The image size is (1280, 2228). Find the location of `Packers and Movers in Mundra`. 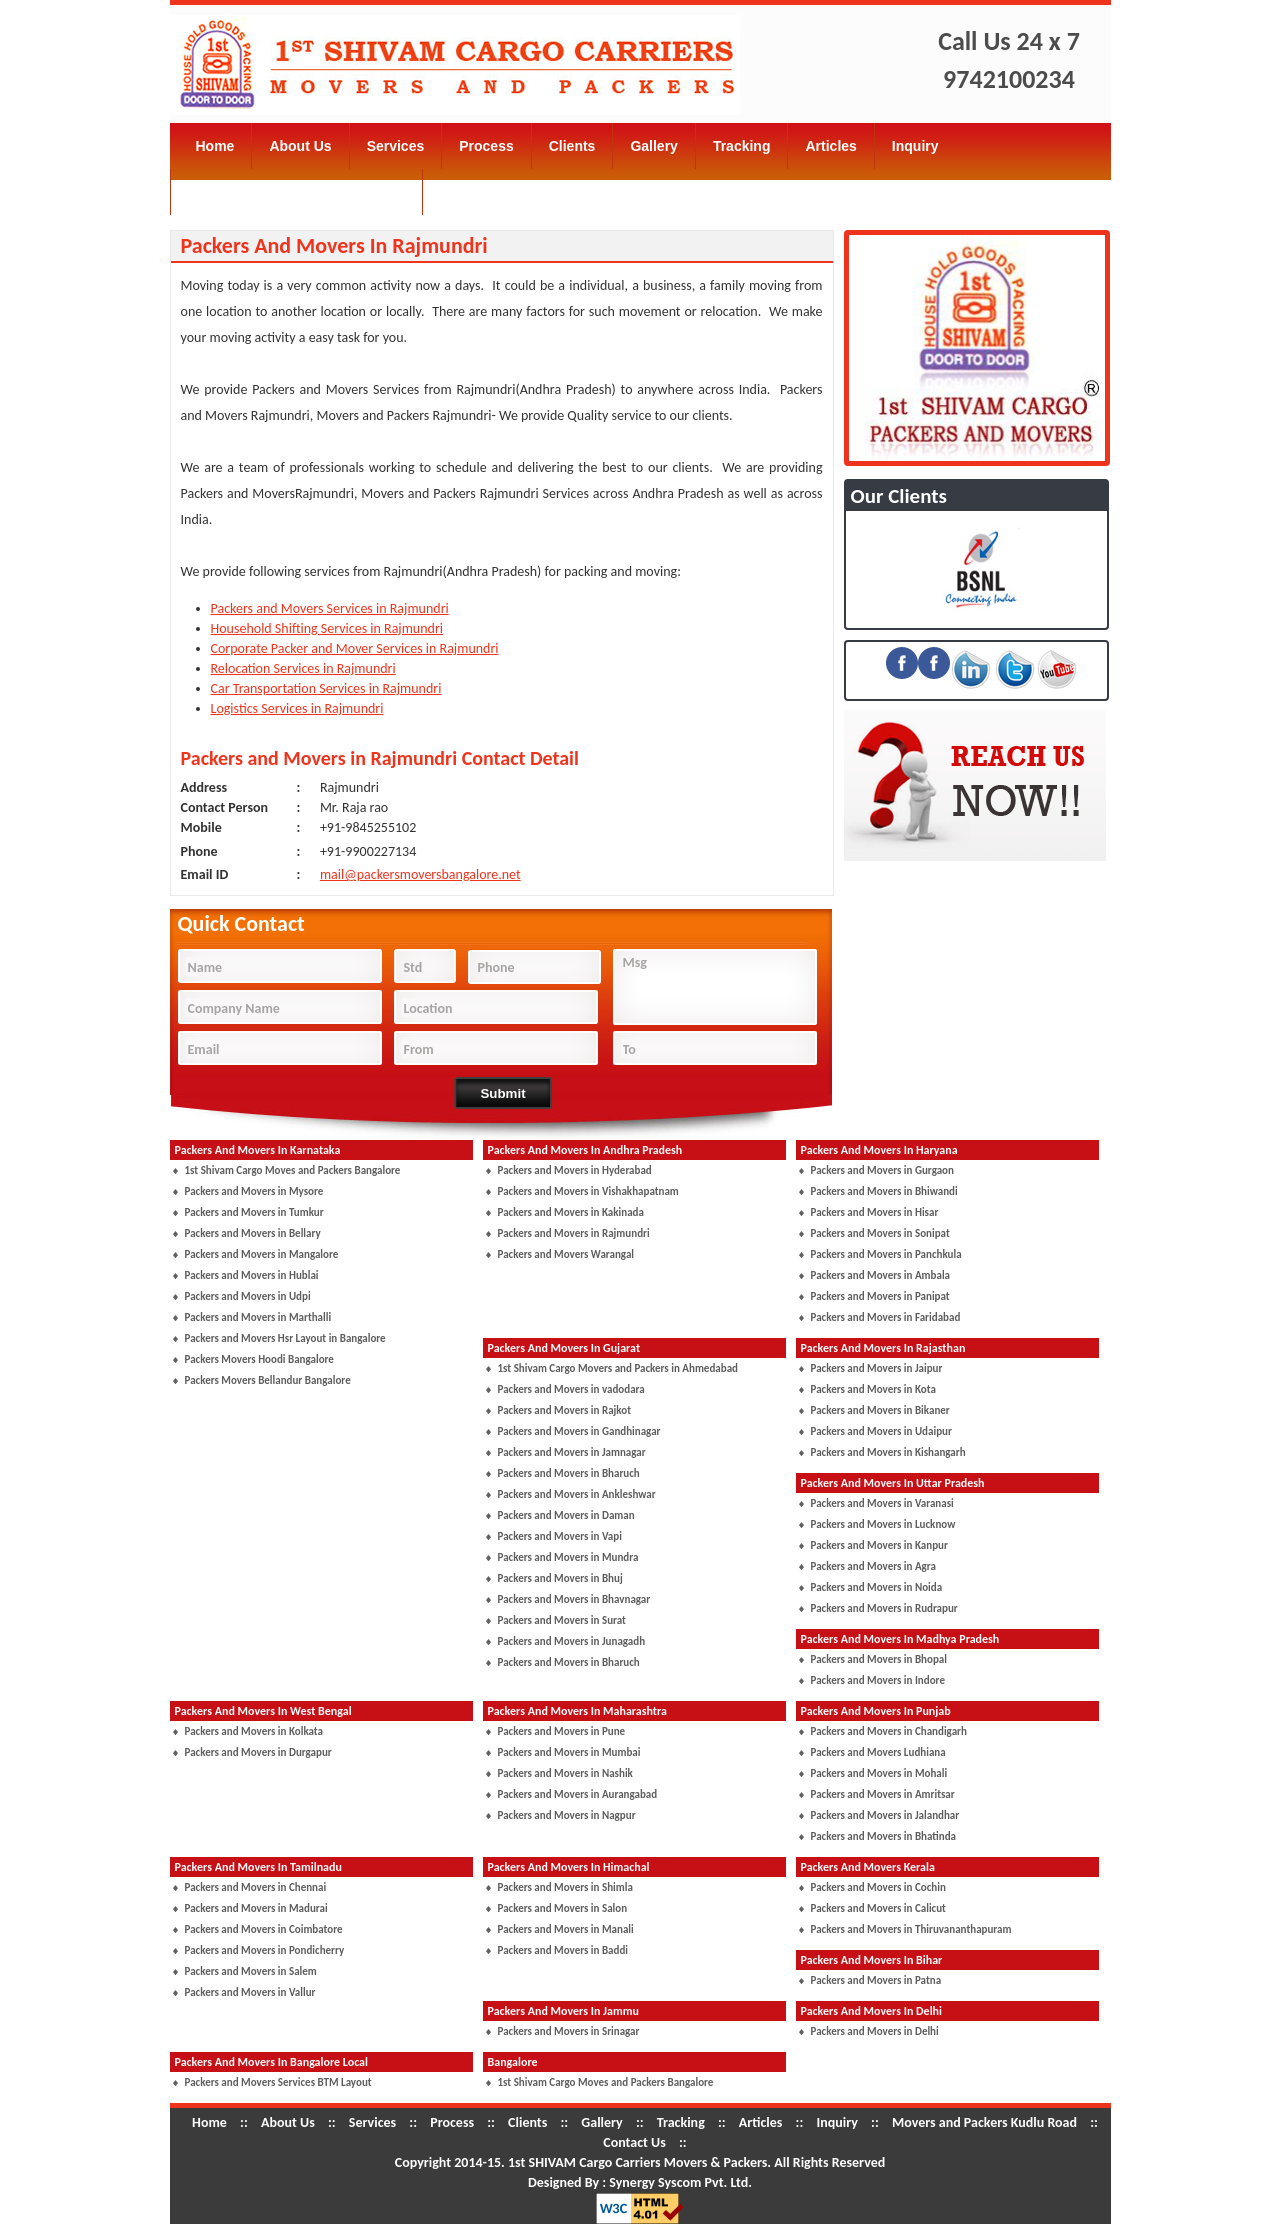

Packers and Movers in Mundra is located at coordinates (568, 1557).